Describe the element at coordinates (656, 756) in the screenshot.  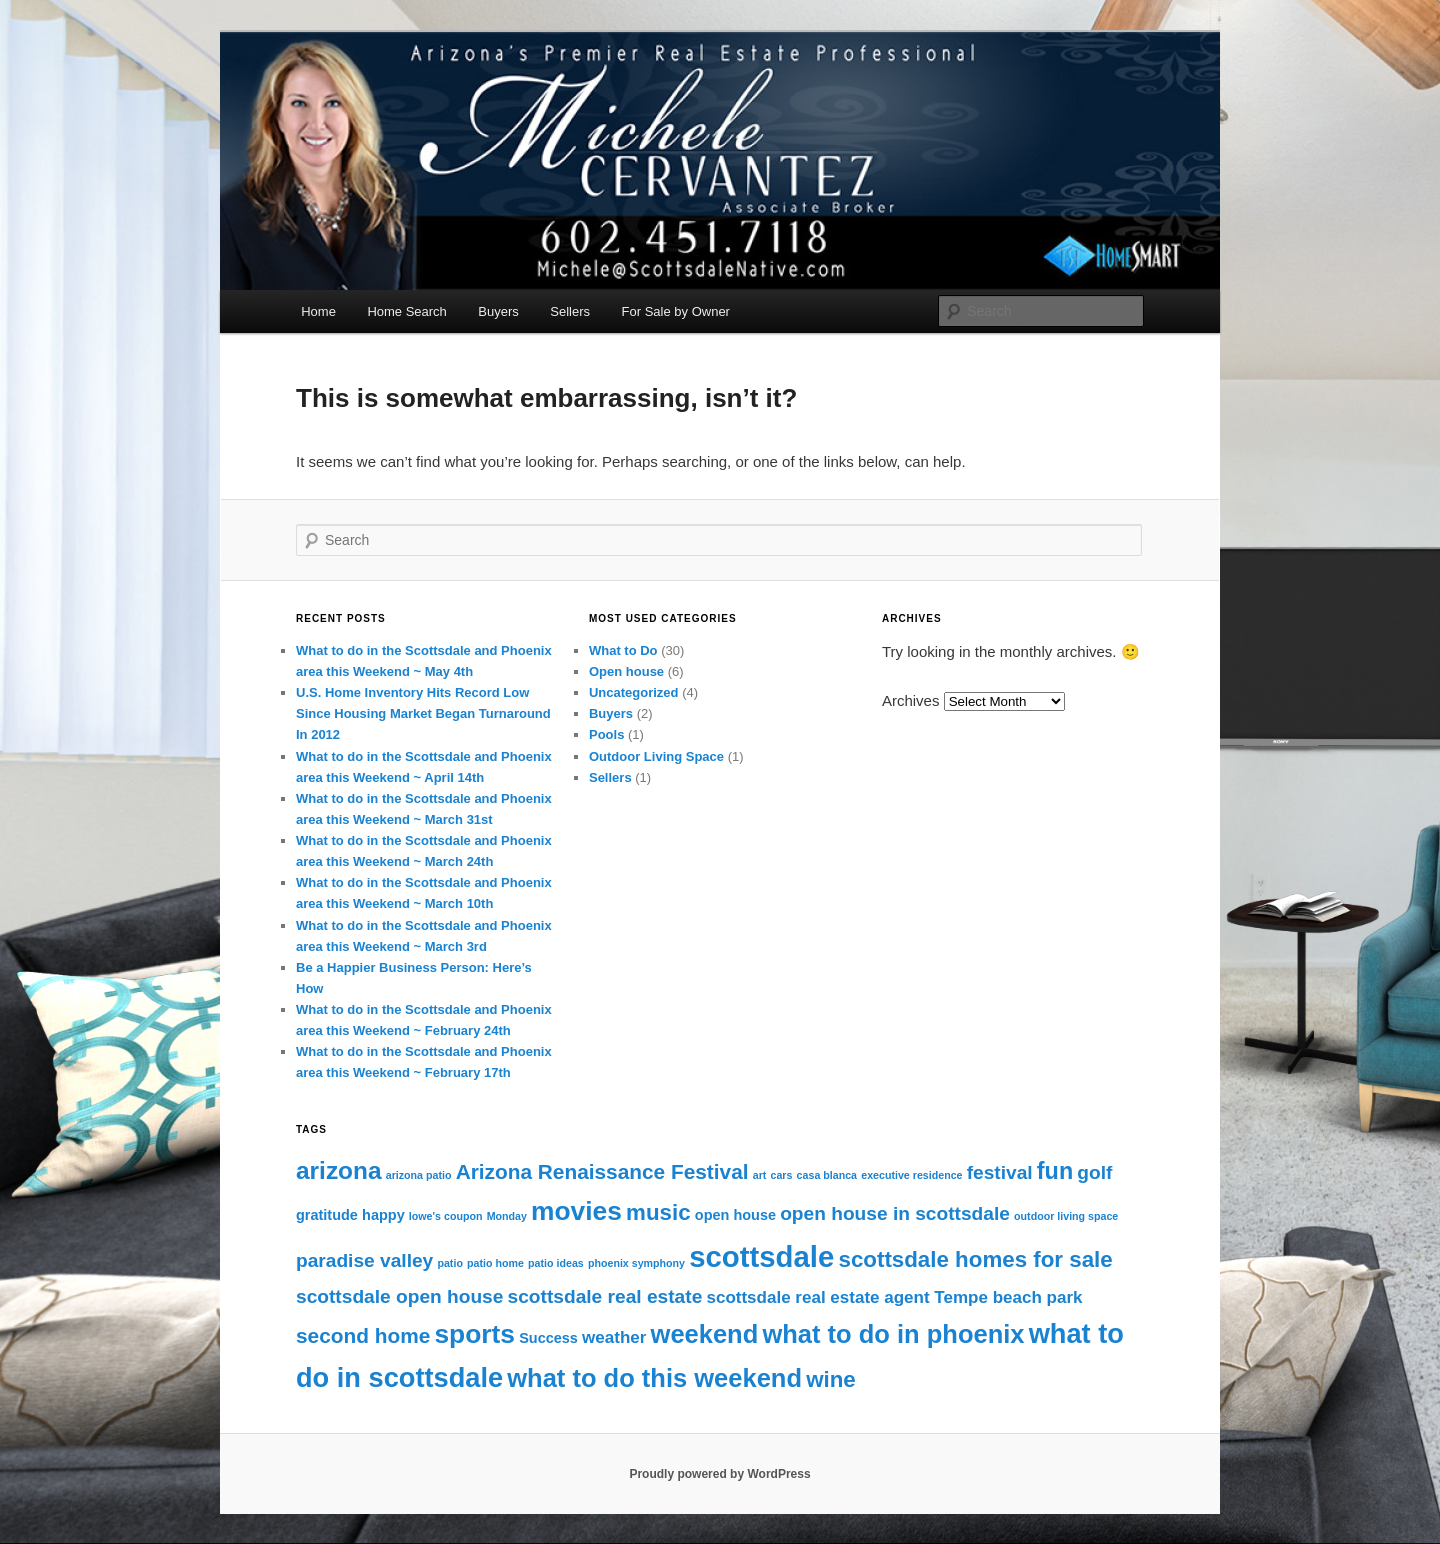
I see `Outdoor Living Space` at that location.